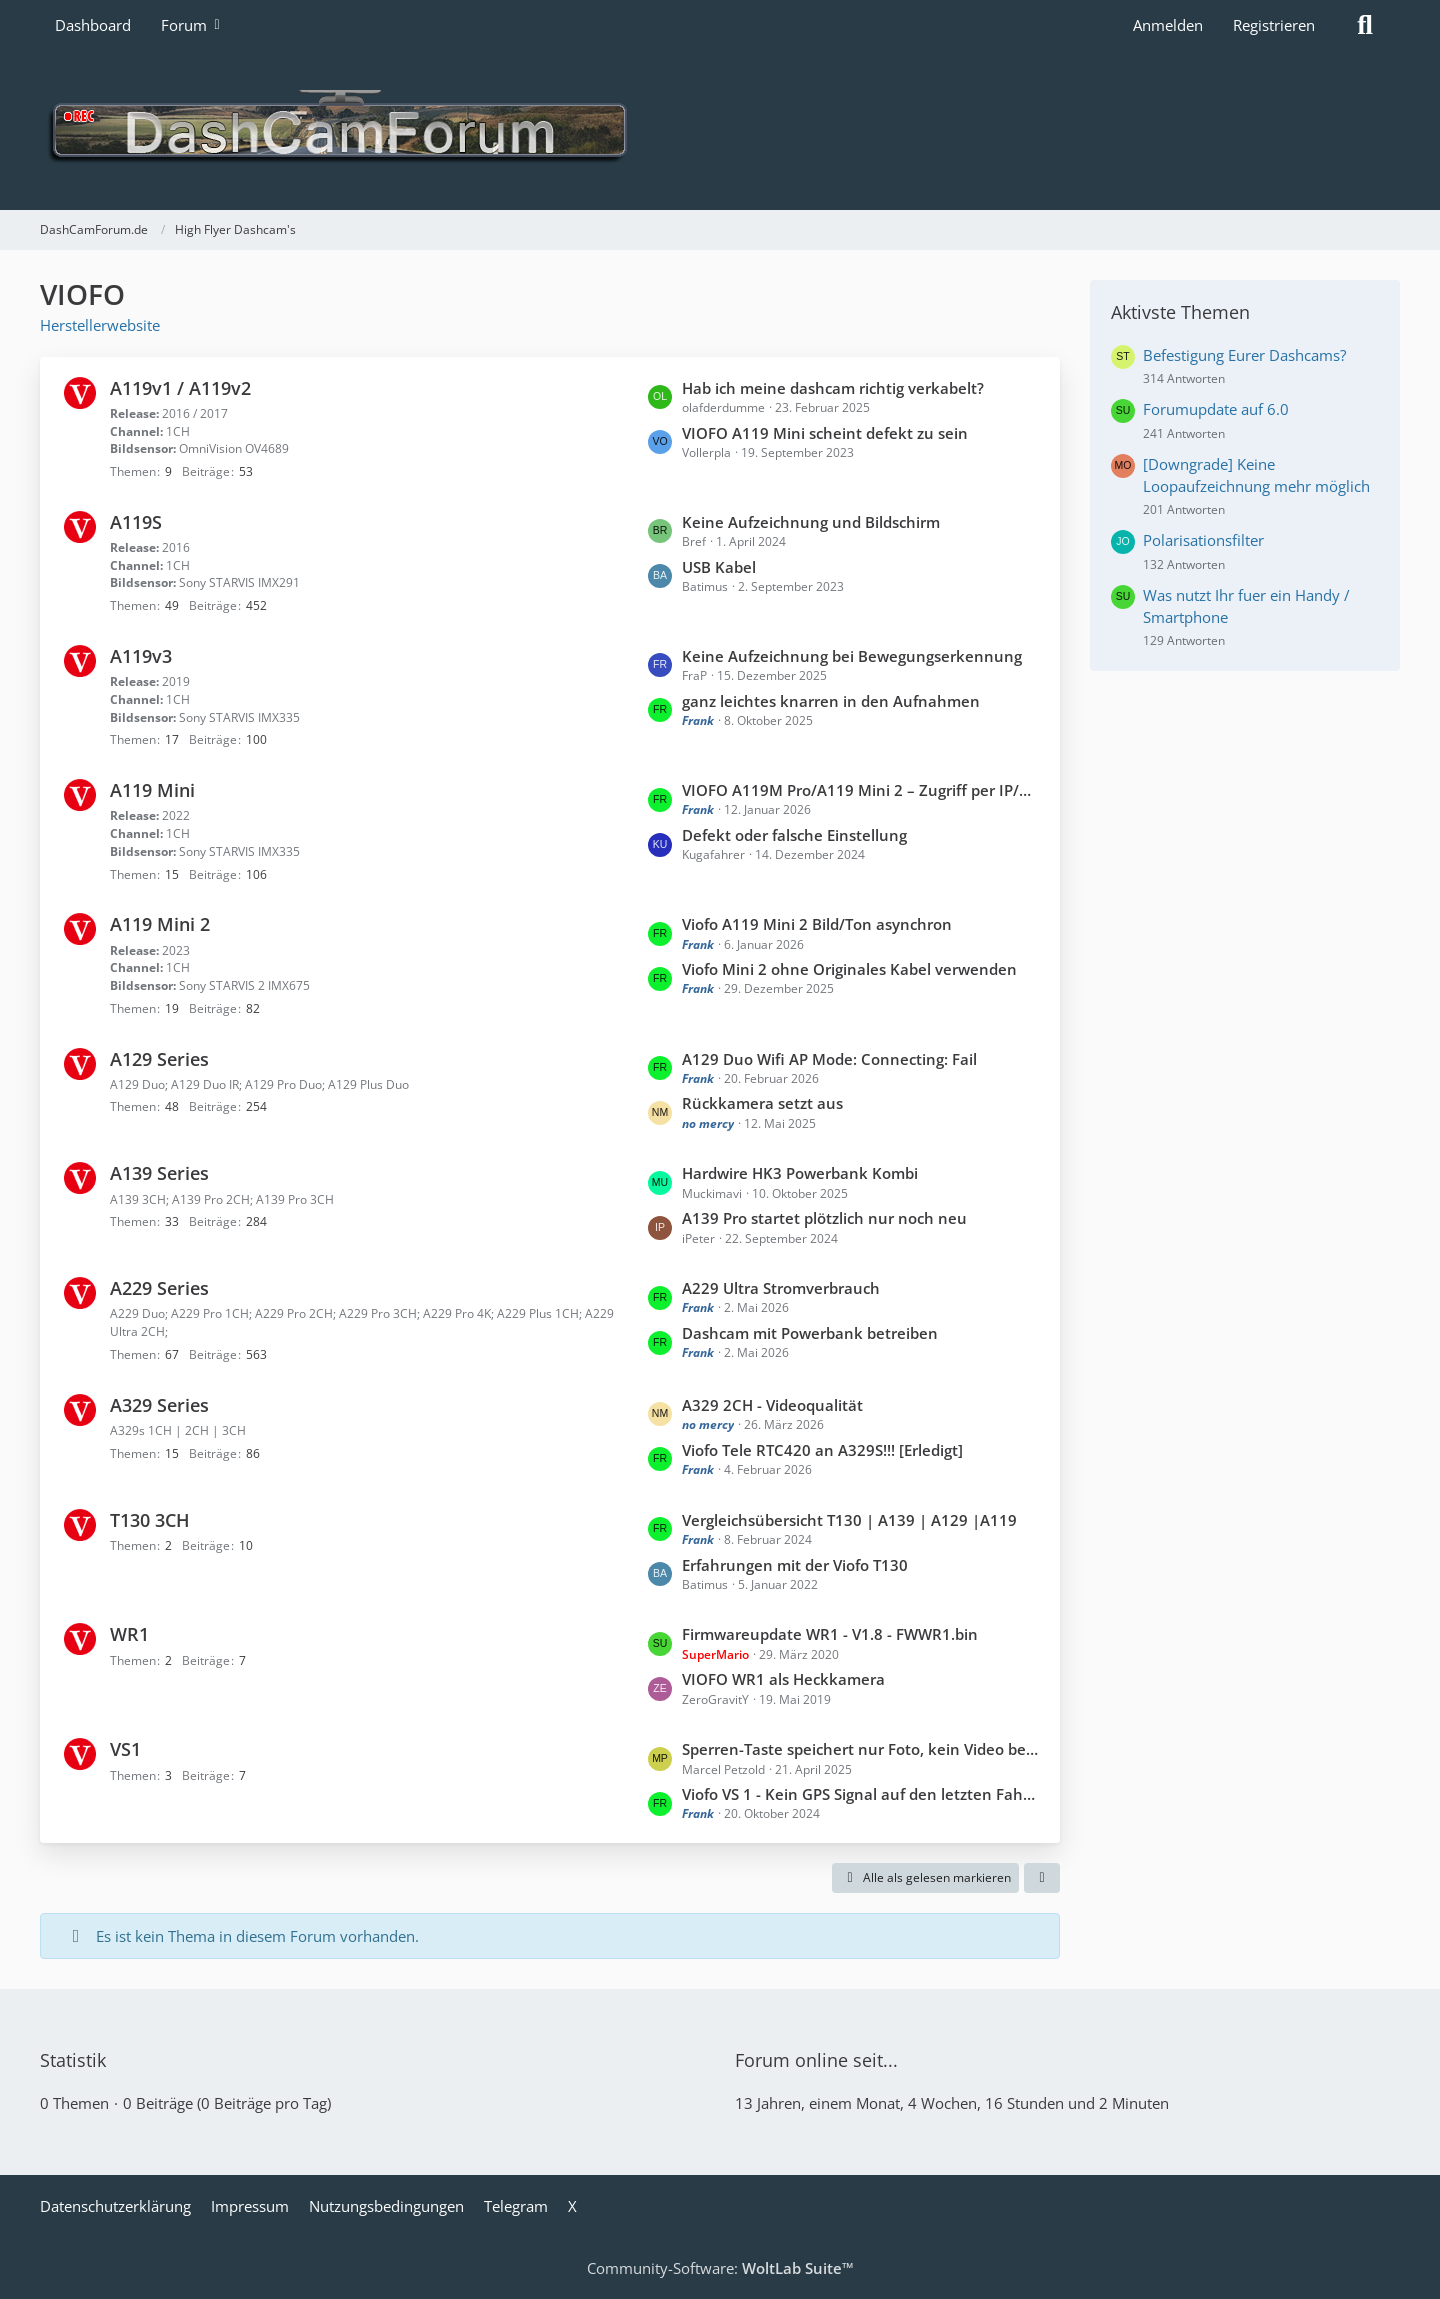  What do you see at coordinates (125, 1749) in the screenshot?
I see `VS1` at bounding box center [125, 1749].